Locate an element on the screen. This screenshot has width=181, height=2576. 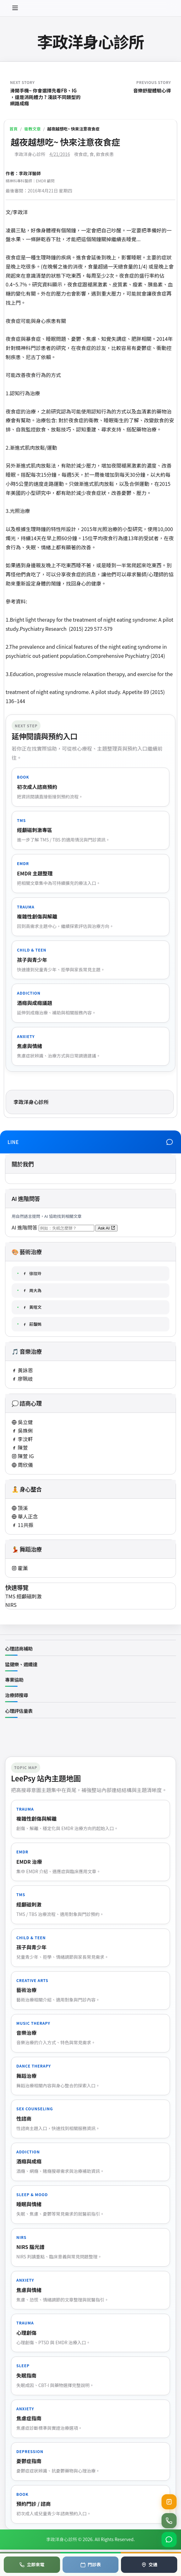
Ask AI [送出 AI 問答（將開啟新分頁）] is located at coordinates (106, 1228).